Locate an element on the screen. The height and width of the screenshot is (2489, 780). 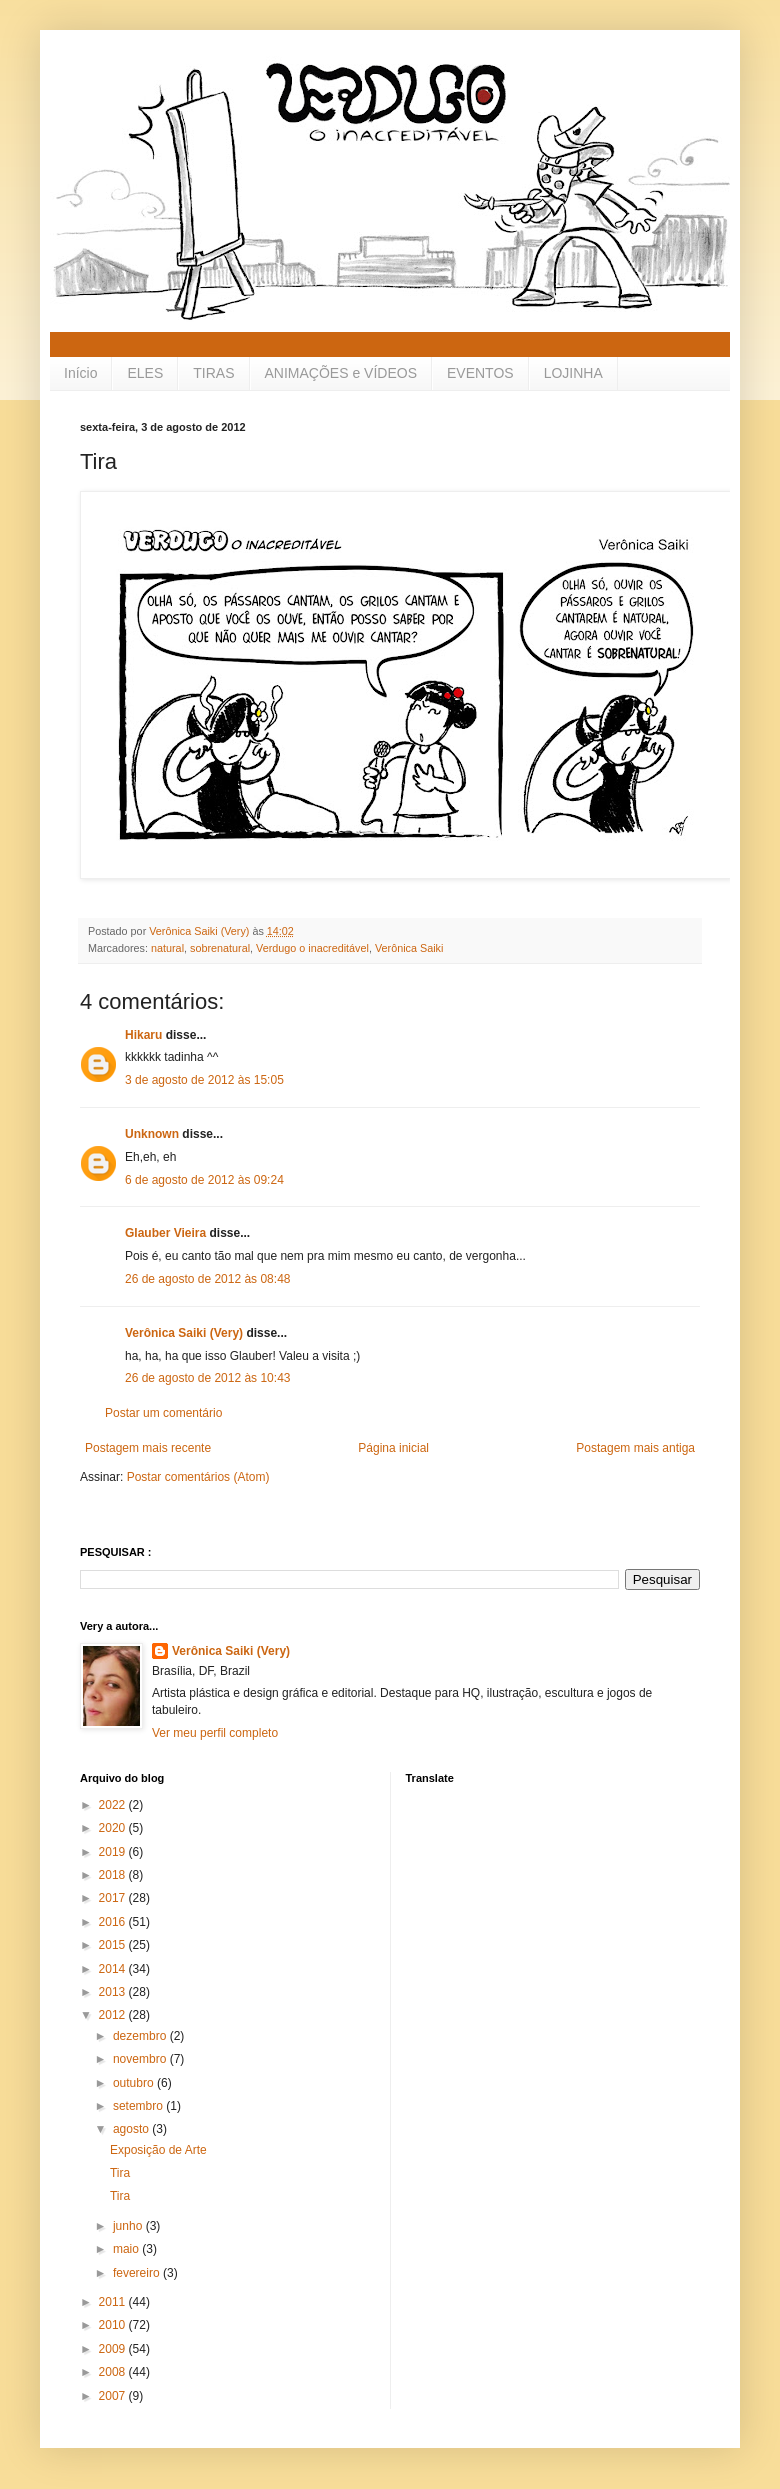
Verônica Saiki (Very) is located at coordinates (184, 1333).